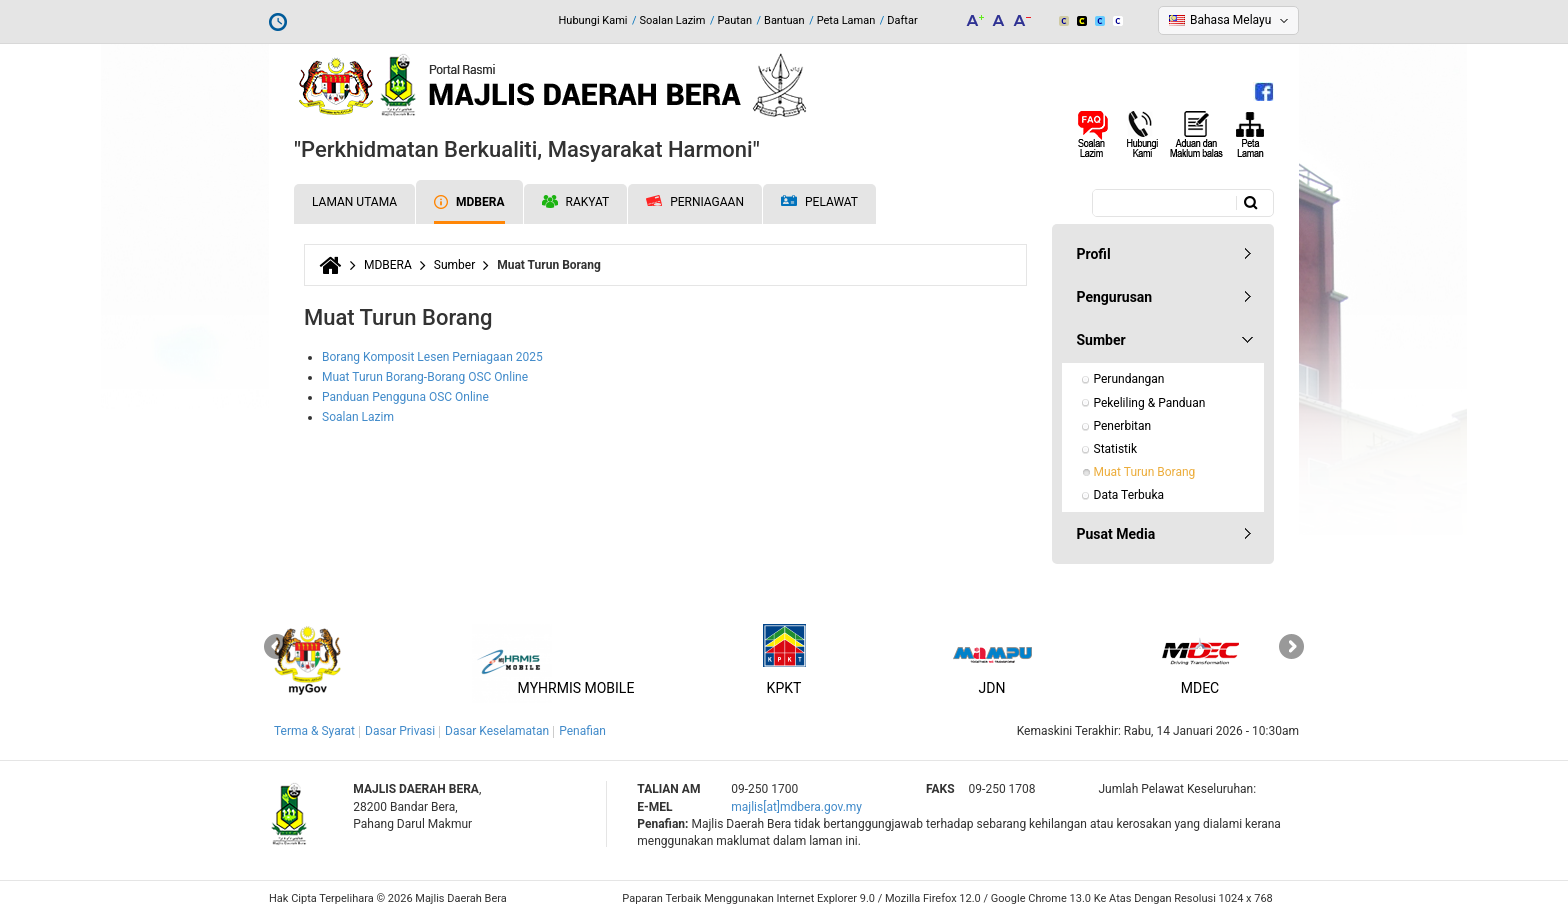 Image resolution: width=1568 pixels, height=917 pixels. I want to click on Panduan Pengguna OSC Online, so click(405, 397).